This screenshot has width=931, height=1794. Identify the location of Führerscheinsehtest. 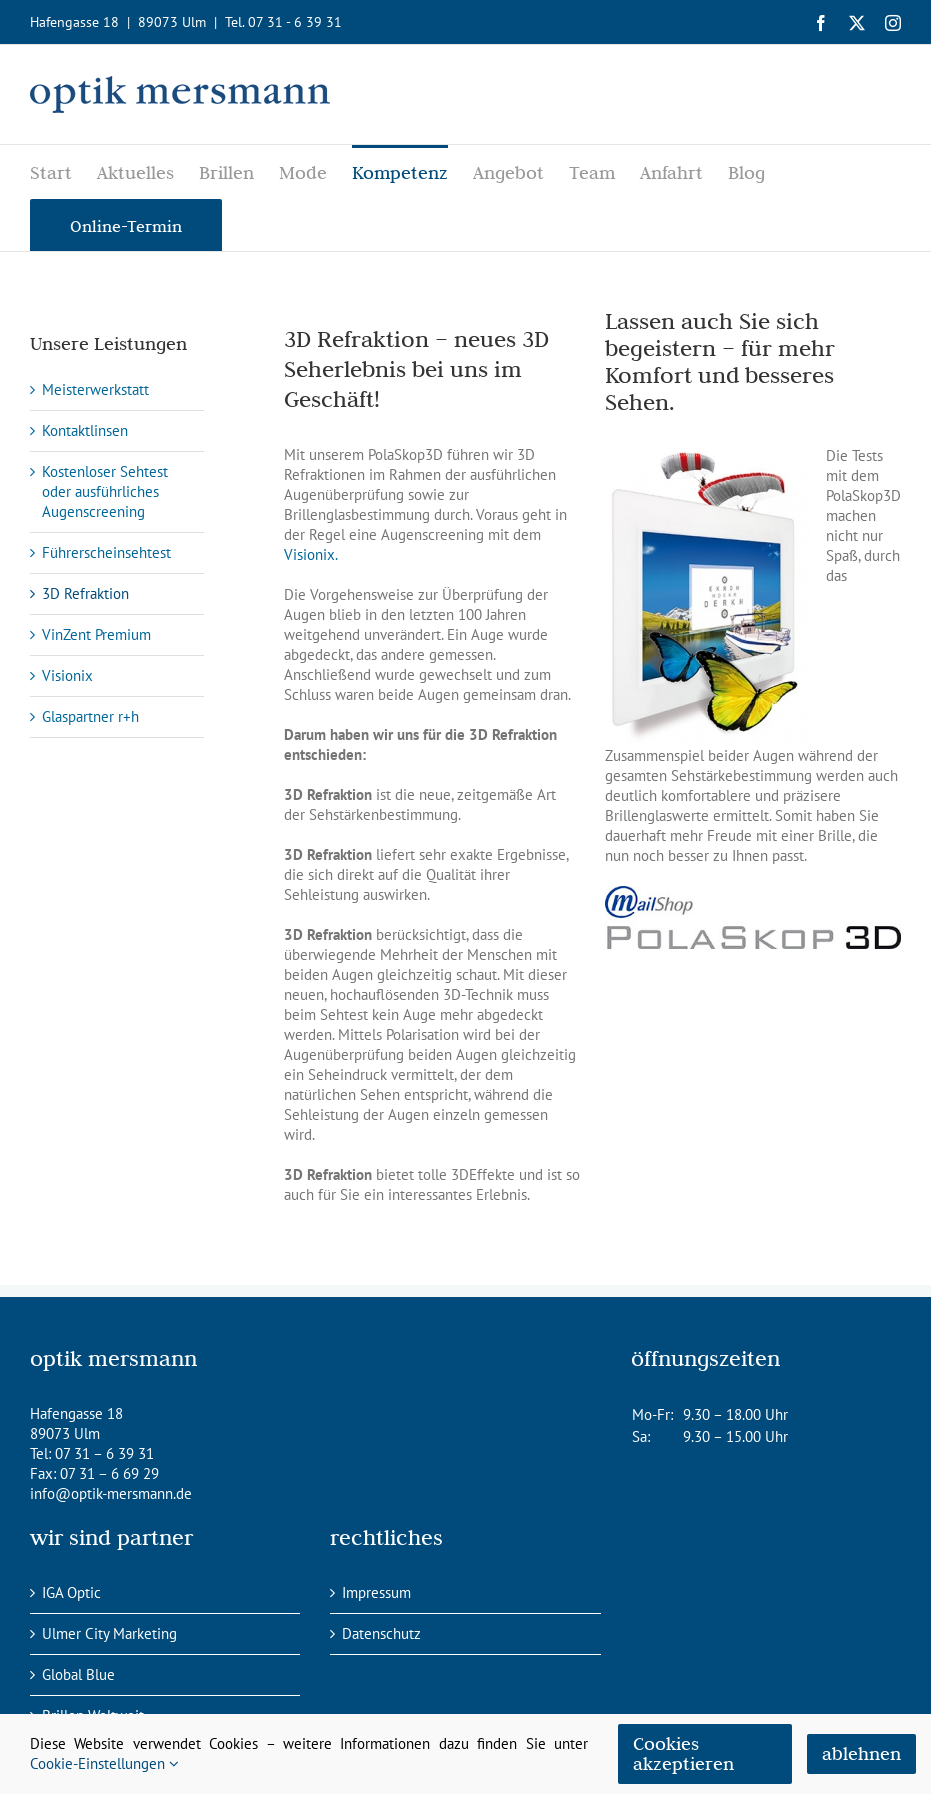
(106, 552).